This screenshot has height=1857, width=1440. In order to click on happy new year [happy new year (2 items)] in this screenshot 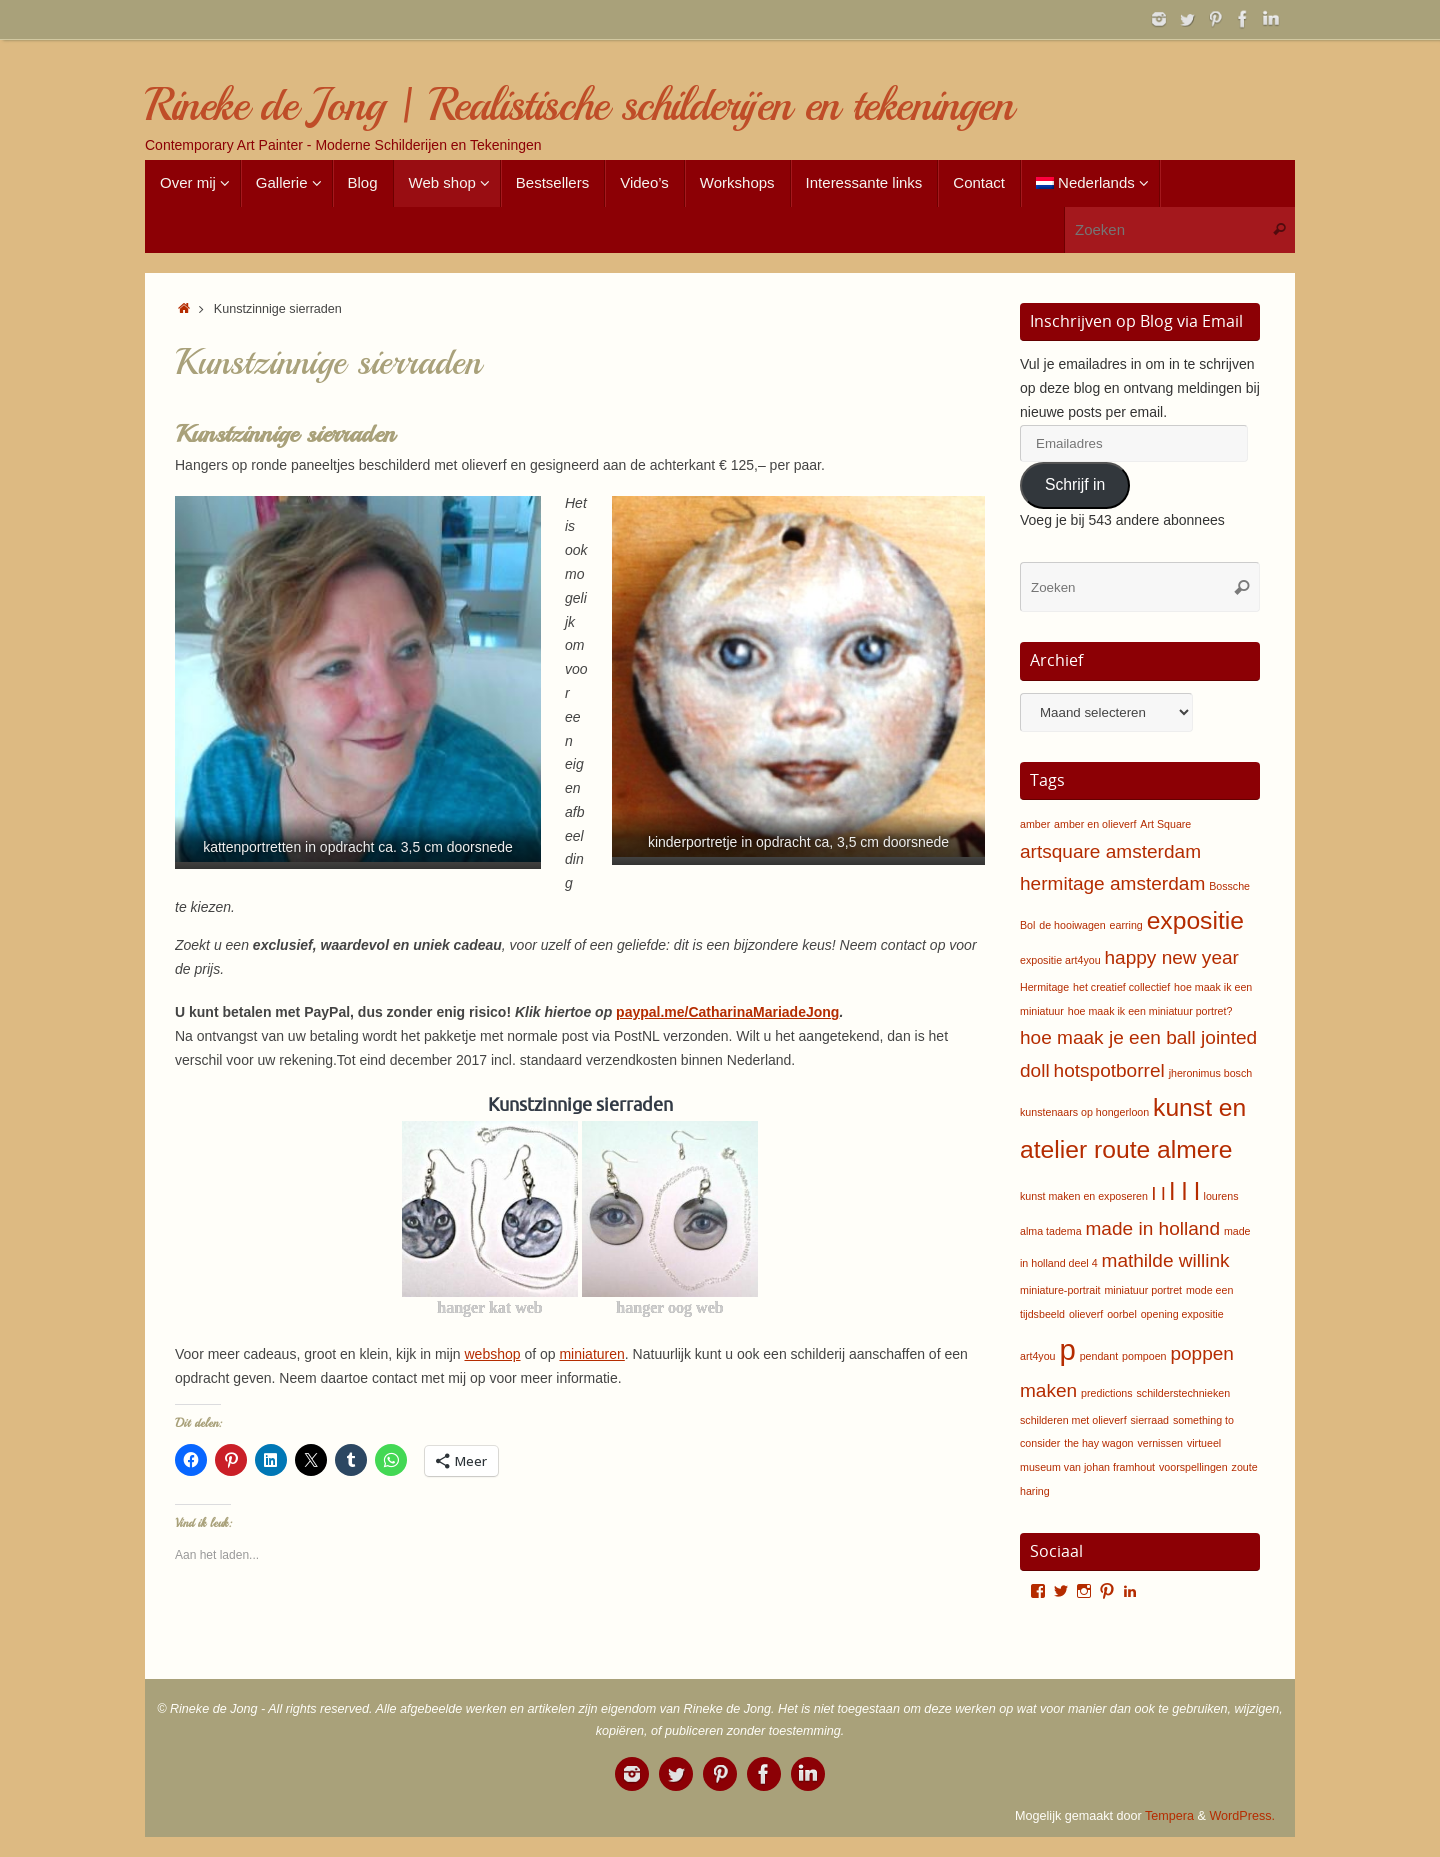, I will do `click(1171, 957)`.